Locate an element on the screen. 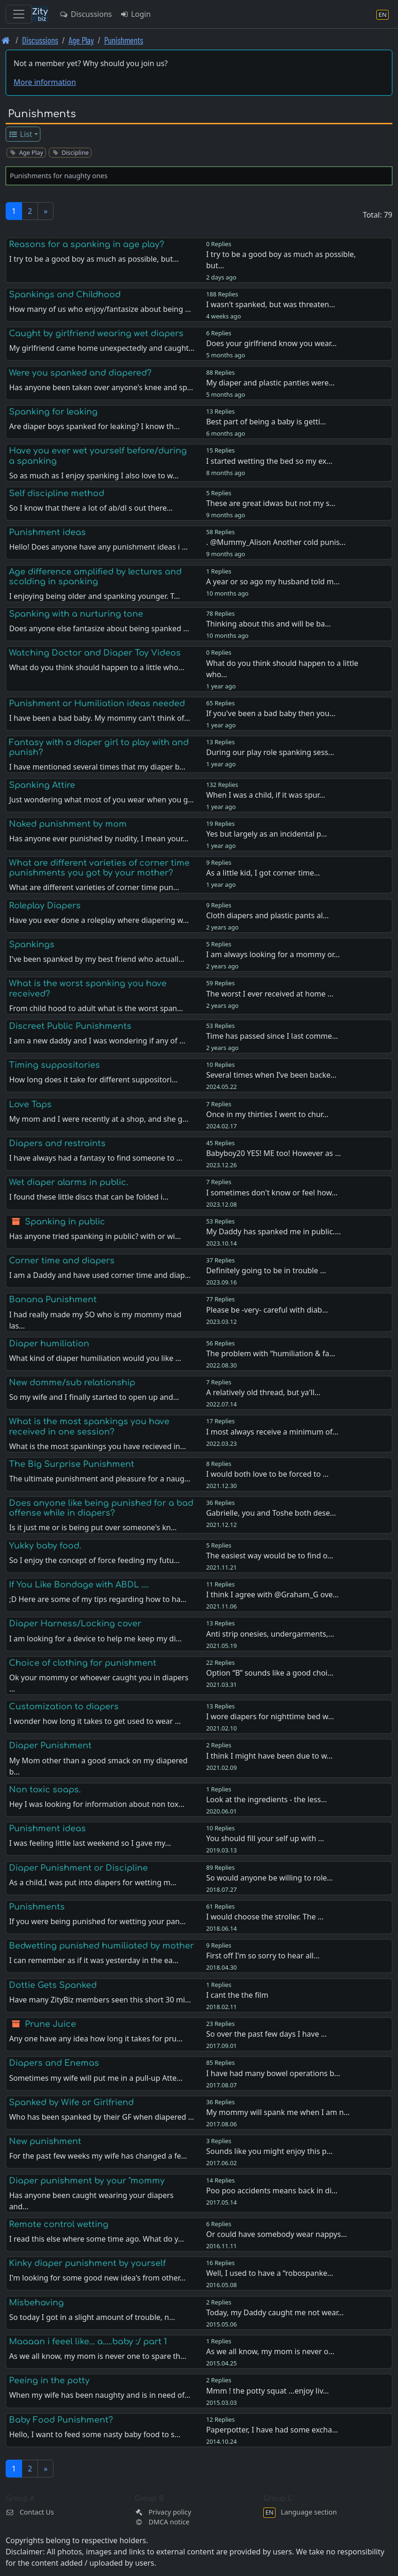  The easiest way would be to find o… is located at coordinates (269, 1555).